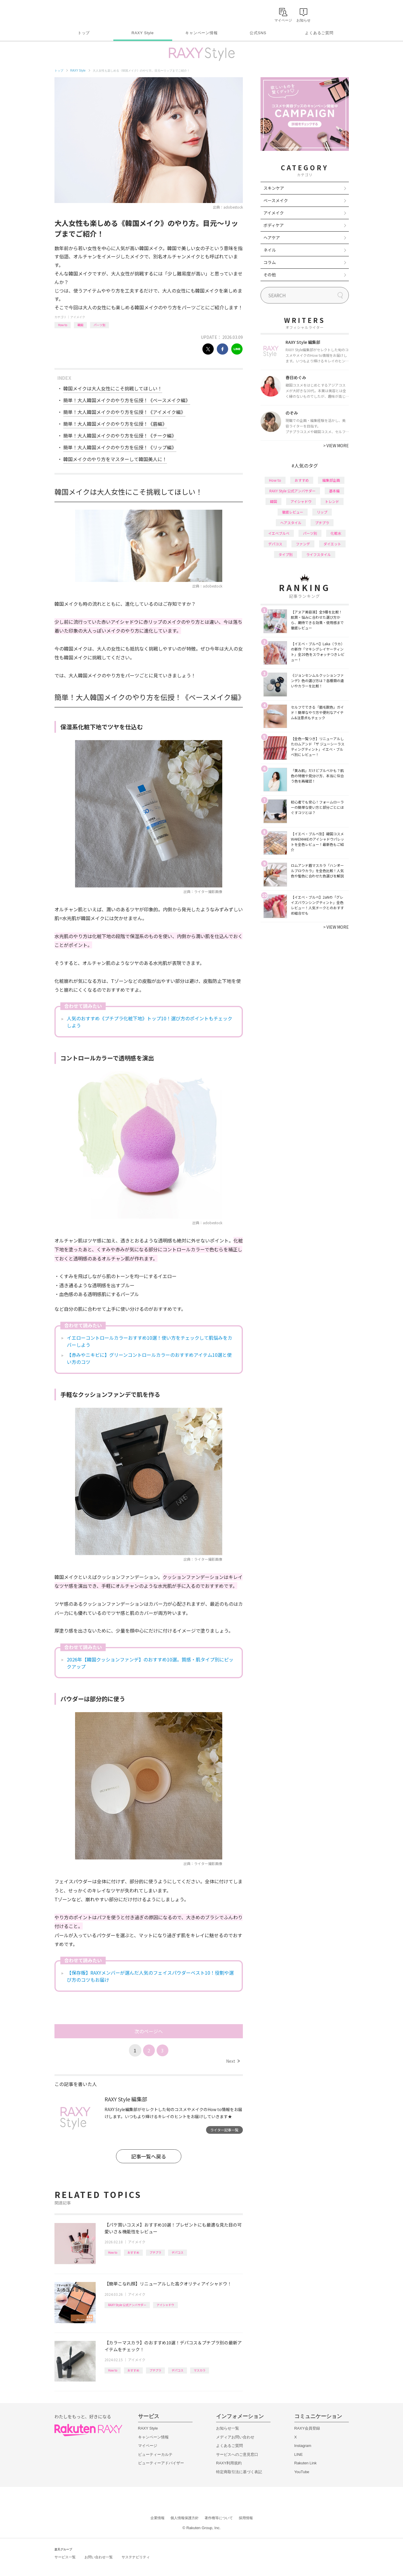 The image size is (403, 2576). Describe the element at coordinates (269, 275) in the screenshot. I see `その他` at that location.